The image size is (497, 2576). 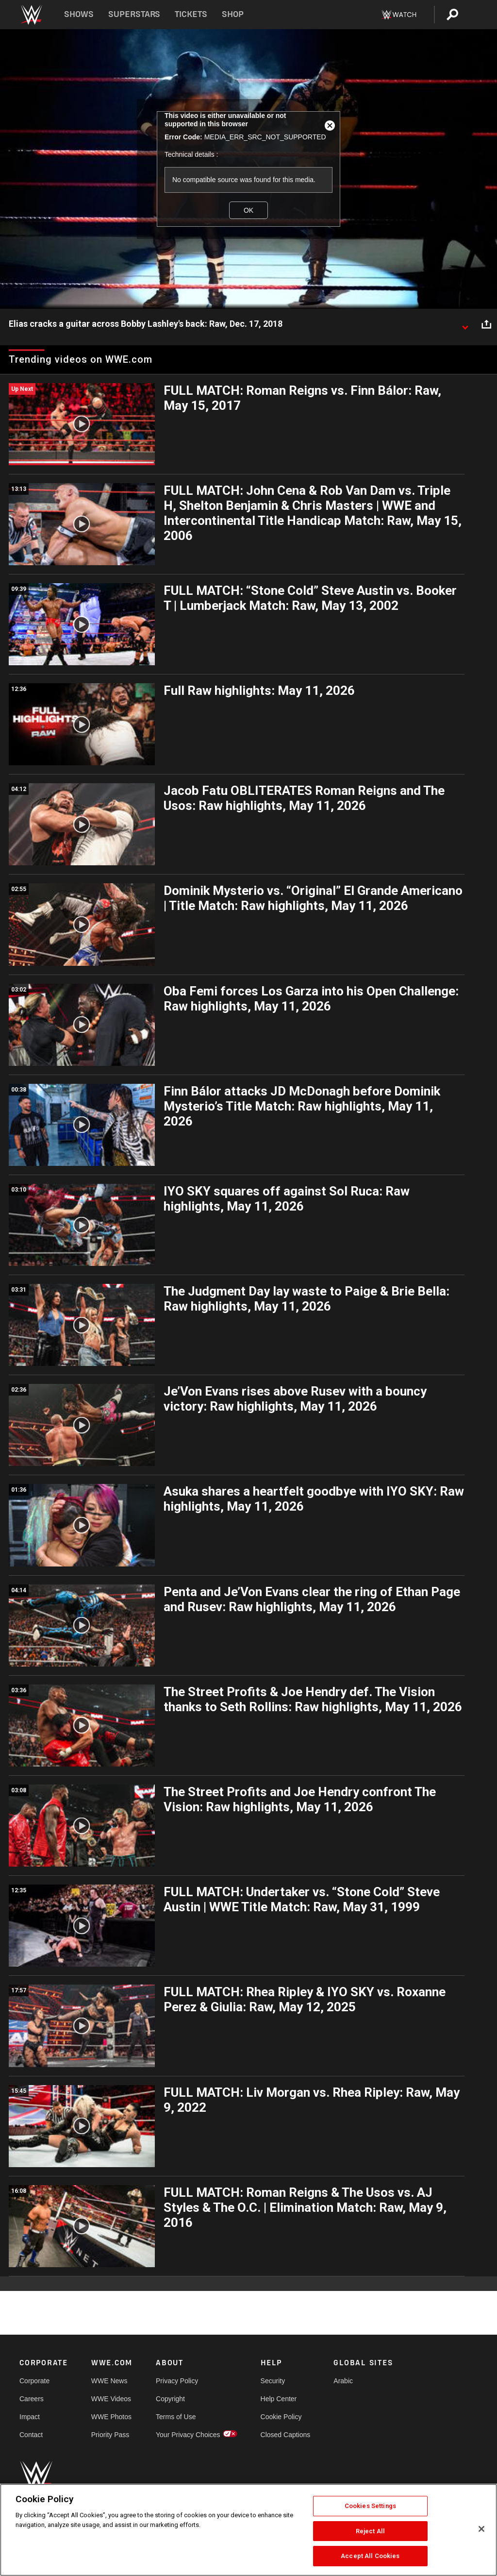 What do you see at coordinates (34, 2381) in the screenshot?
I see `Corporate` at bounding box center [34, 2381].